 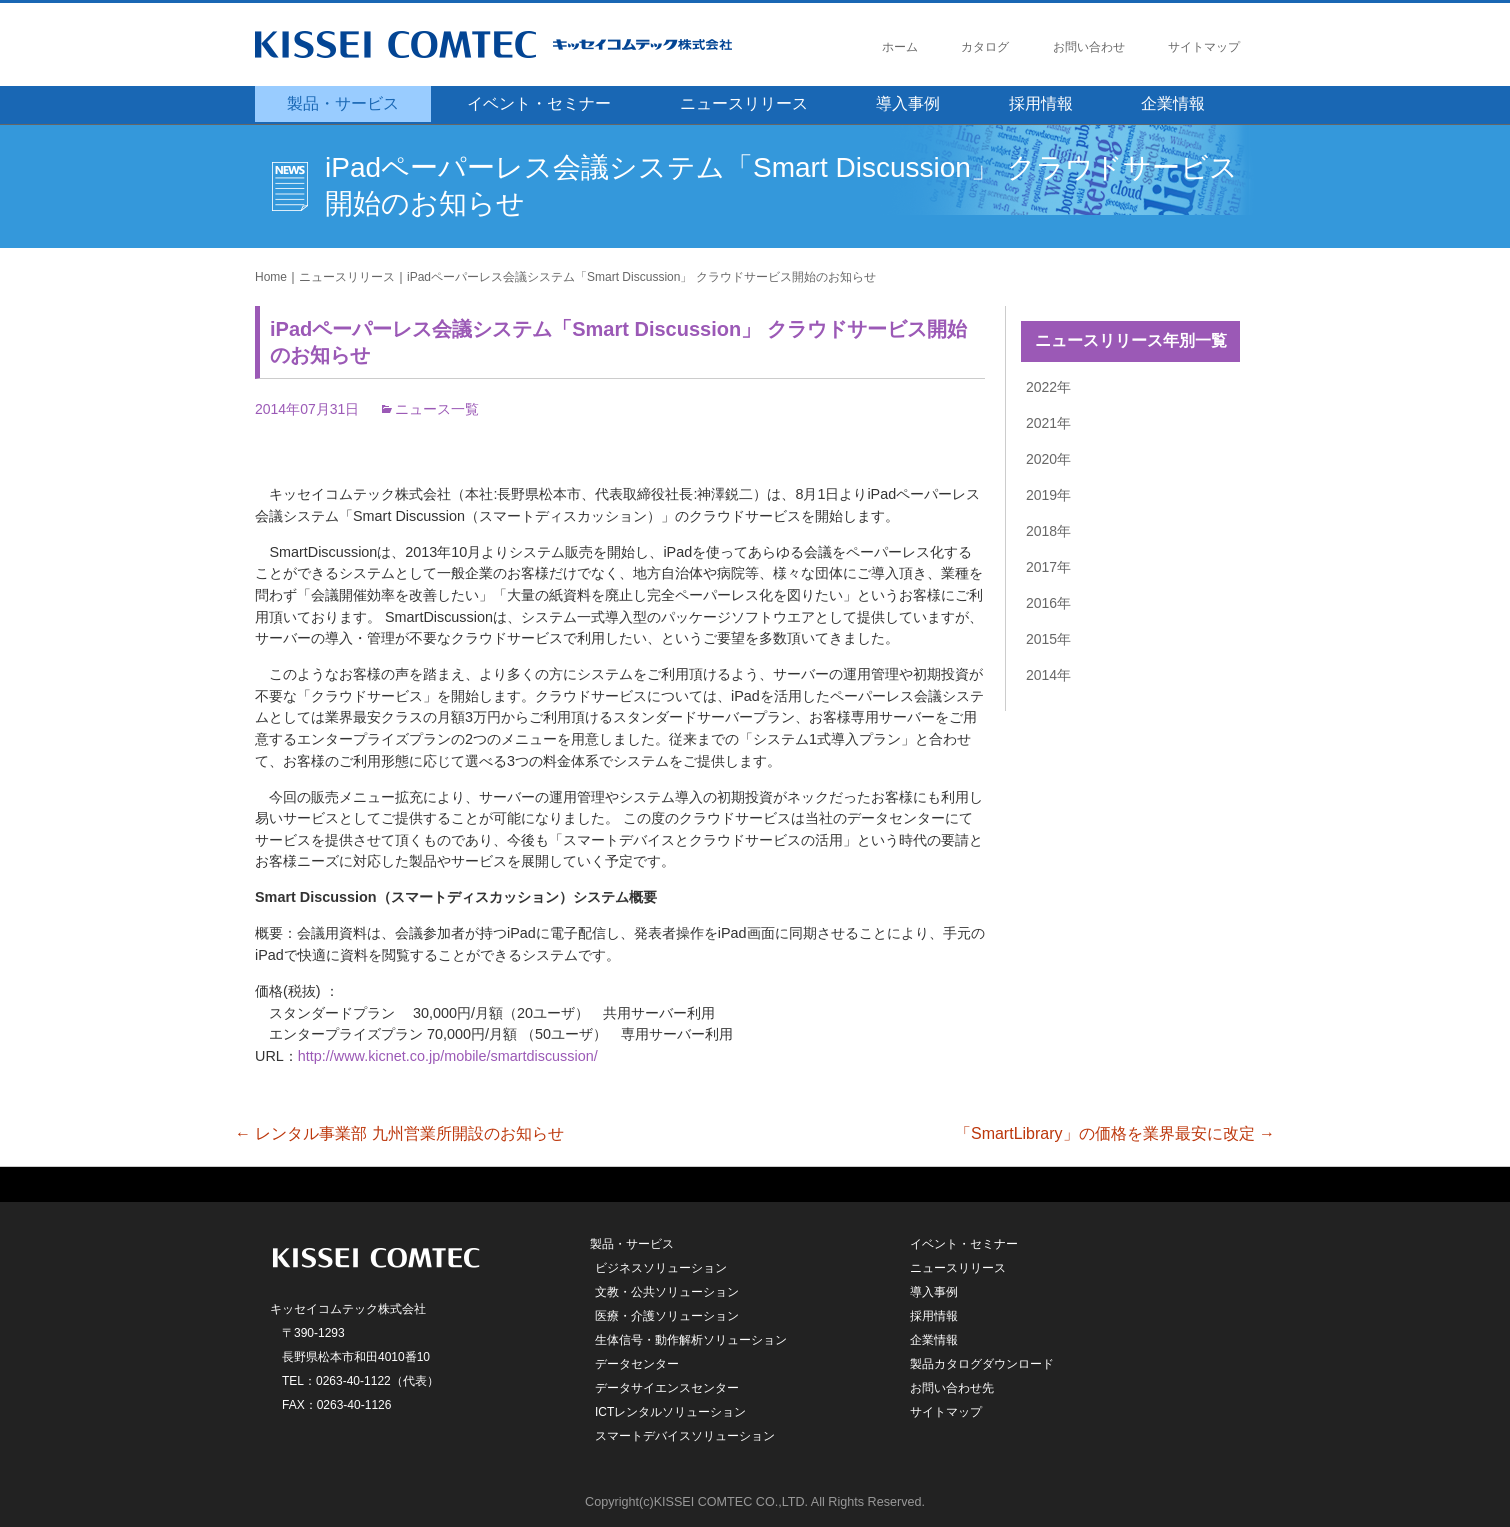 What do you see at coordinates (1041, 103) in the screenshot?
I see `採用情報` at bounding box center [1041, 103].